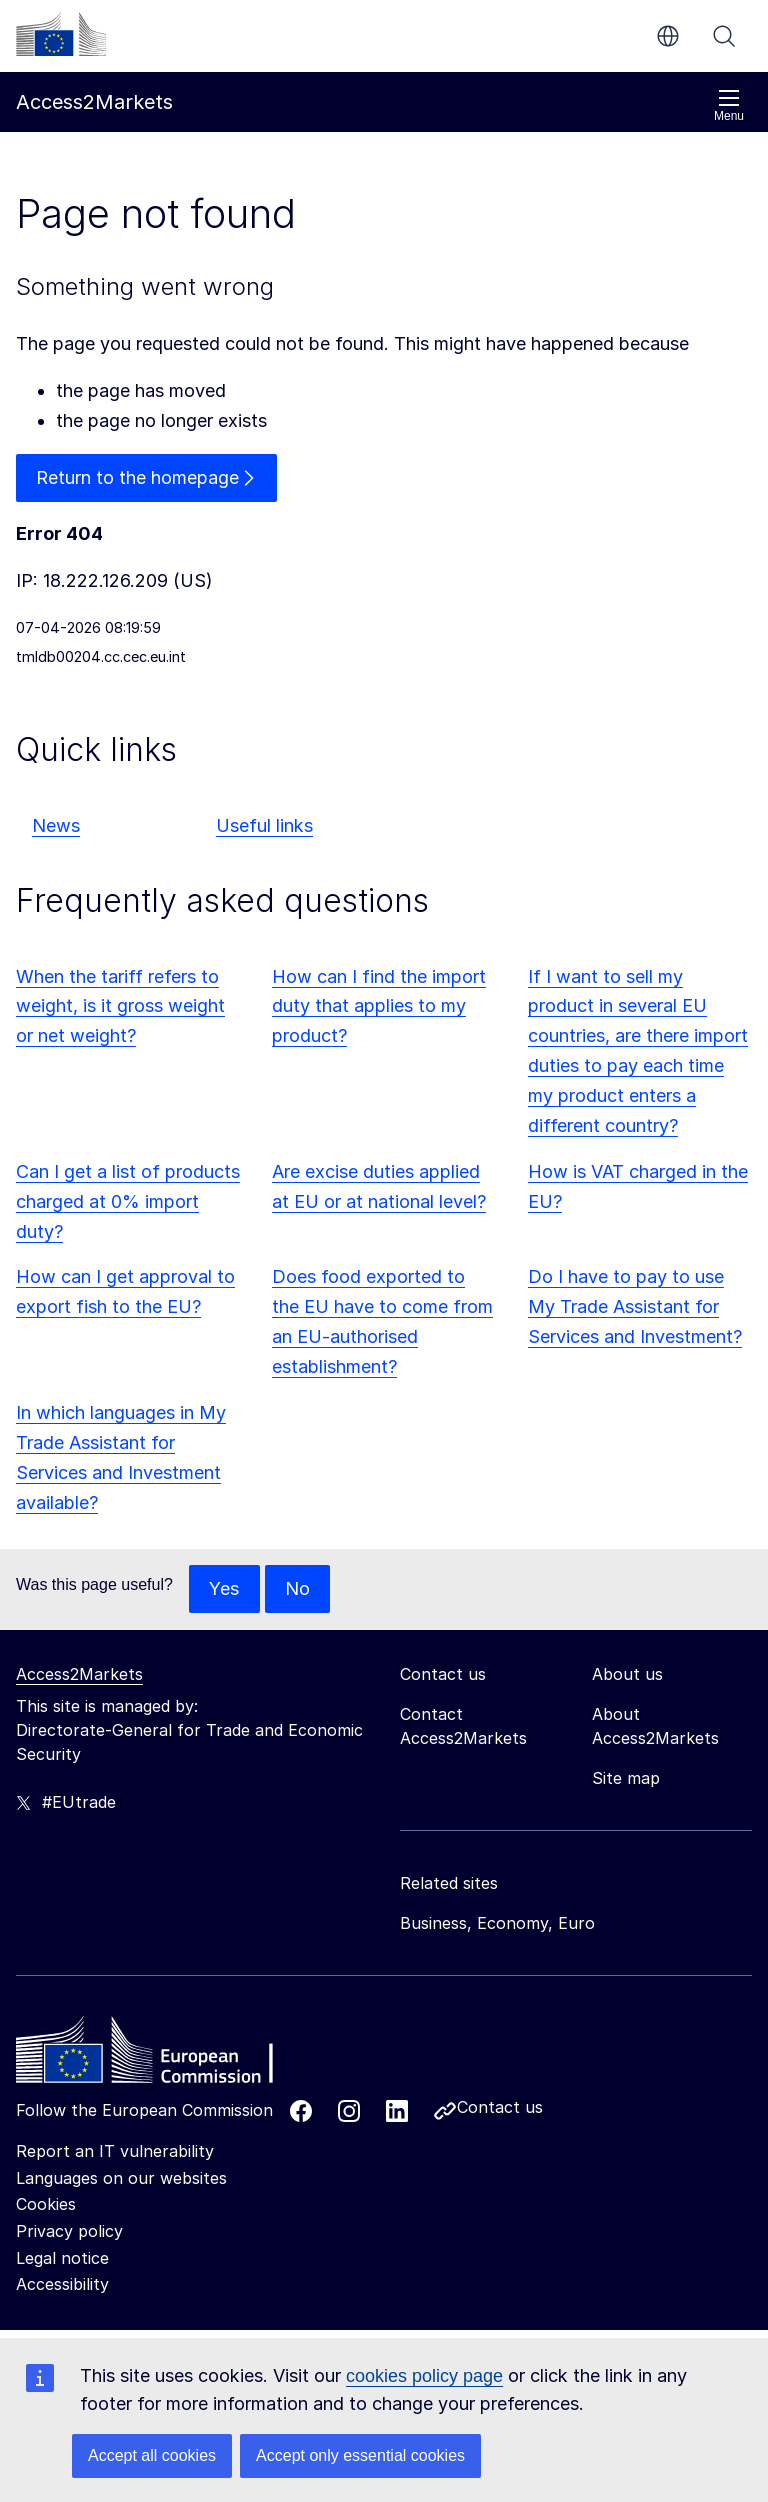 The width and height of the screenshot is (768, 2502). I want to click on Can I get a list of products charged at 0% import duty?, so click(128, 1201).